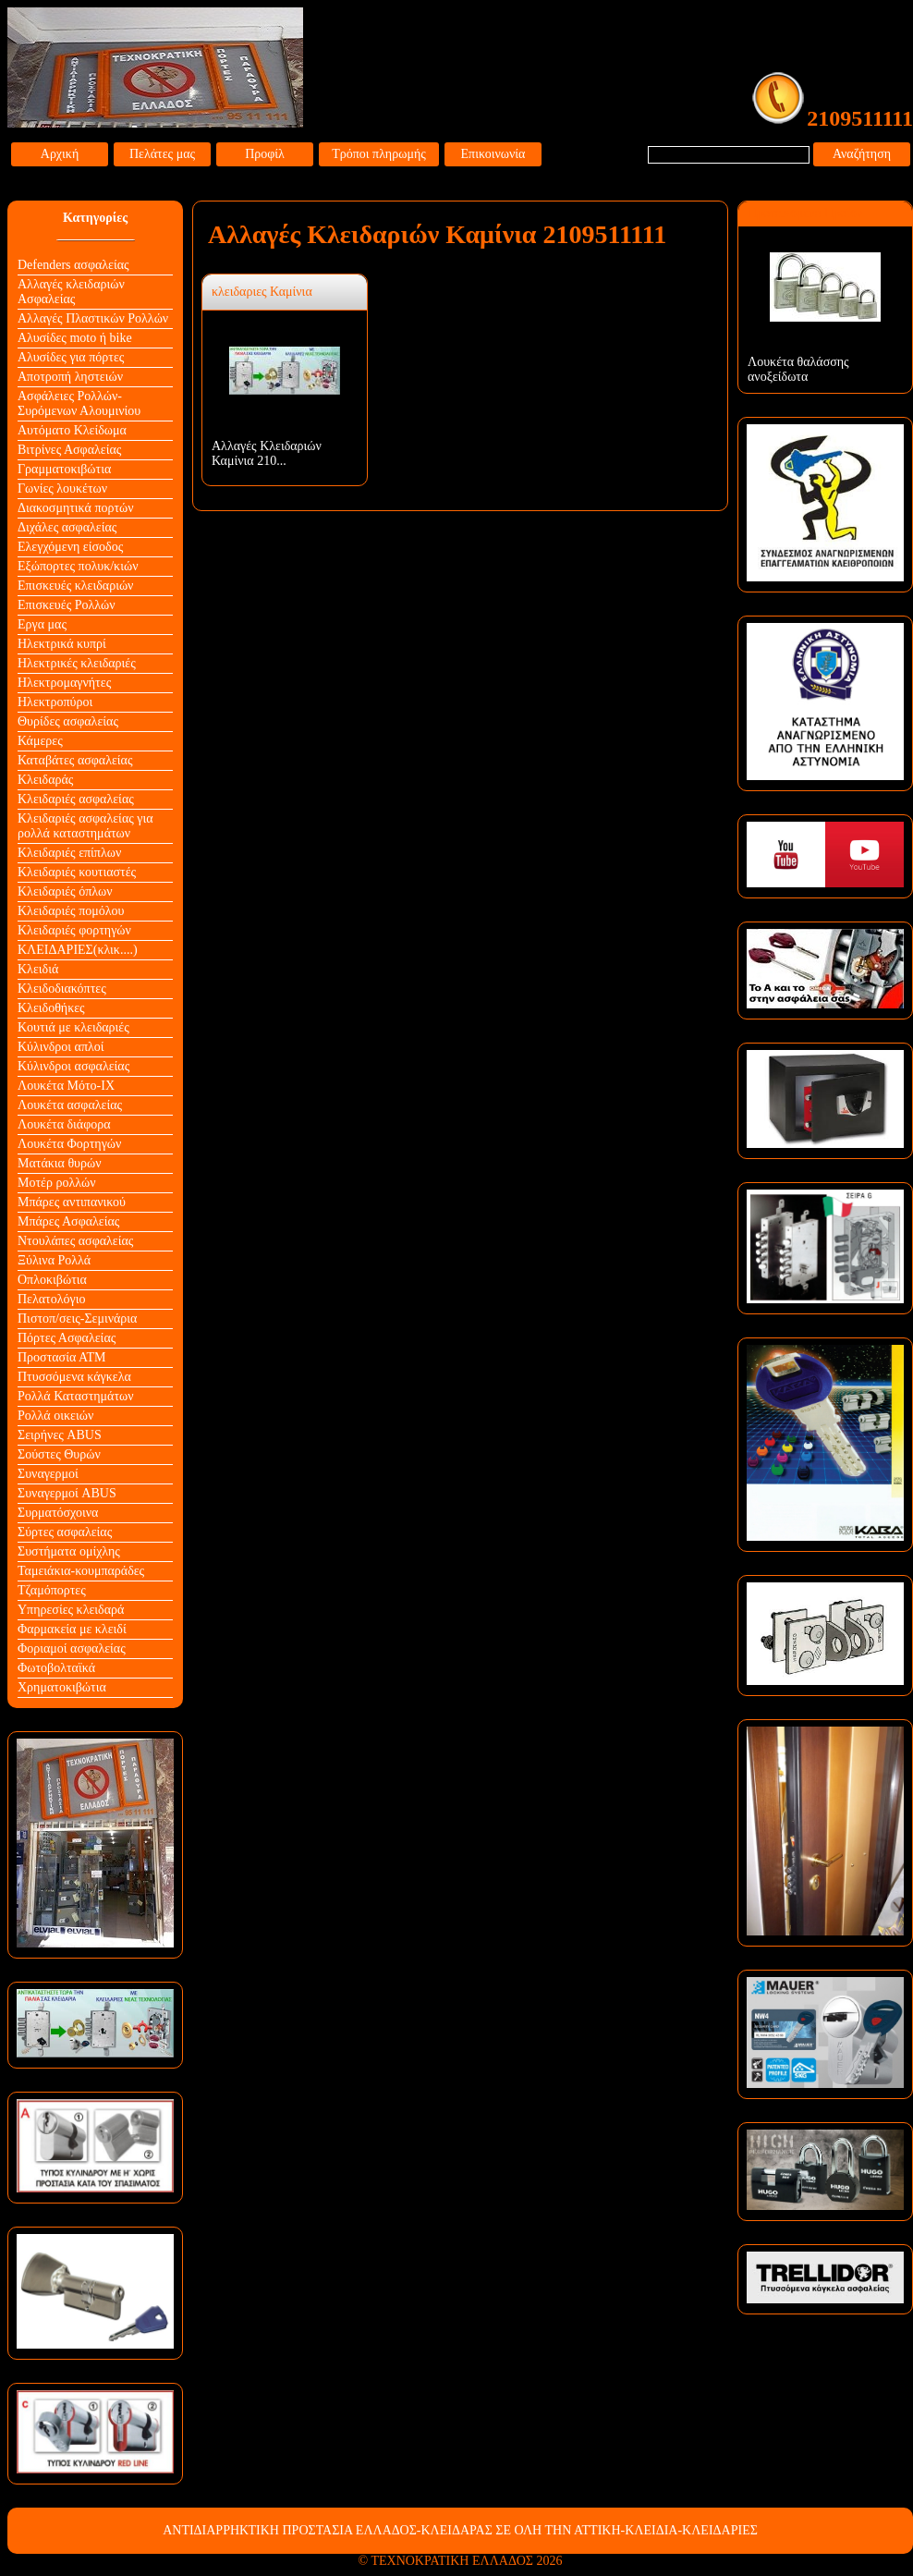 This screenshot has height=2576, width=913. I want to click on Εργα μας, so click(42, 624).